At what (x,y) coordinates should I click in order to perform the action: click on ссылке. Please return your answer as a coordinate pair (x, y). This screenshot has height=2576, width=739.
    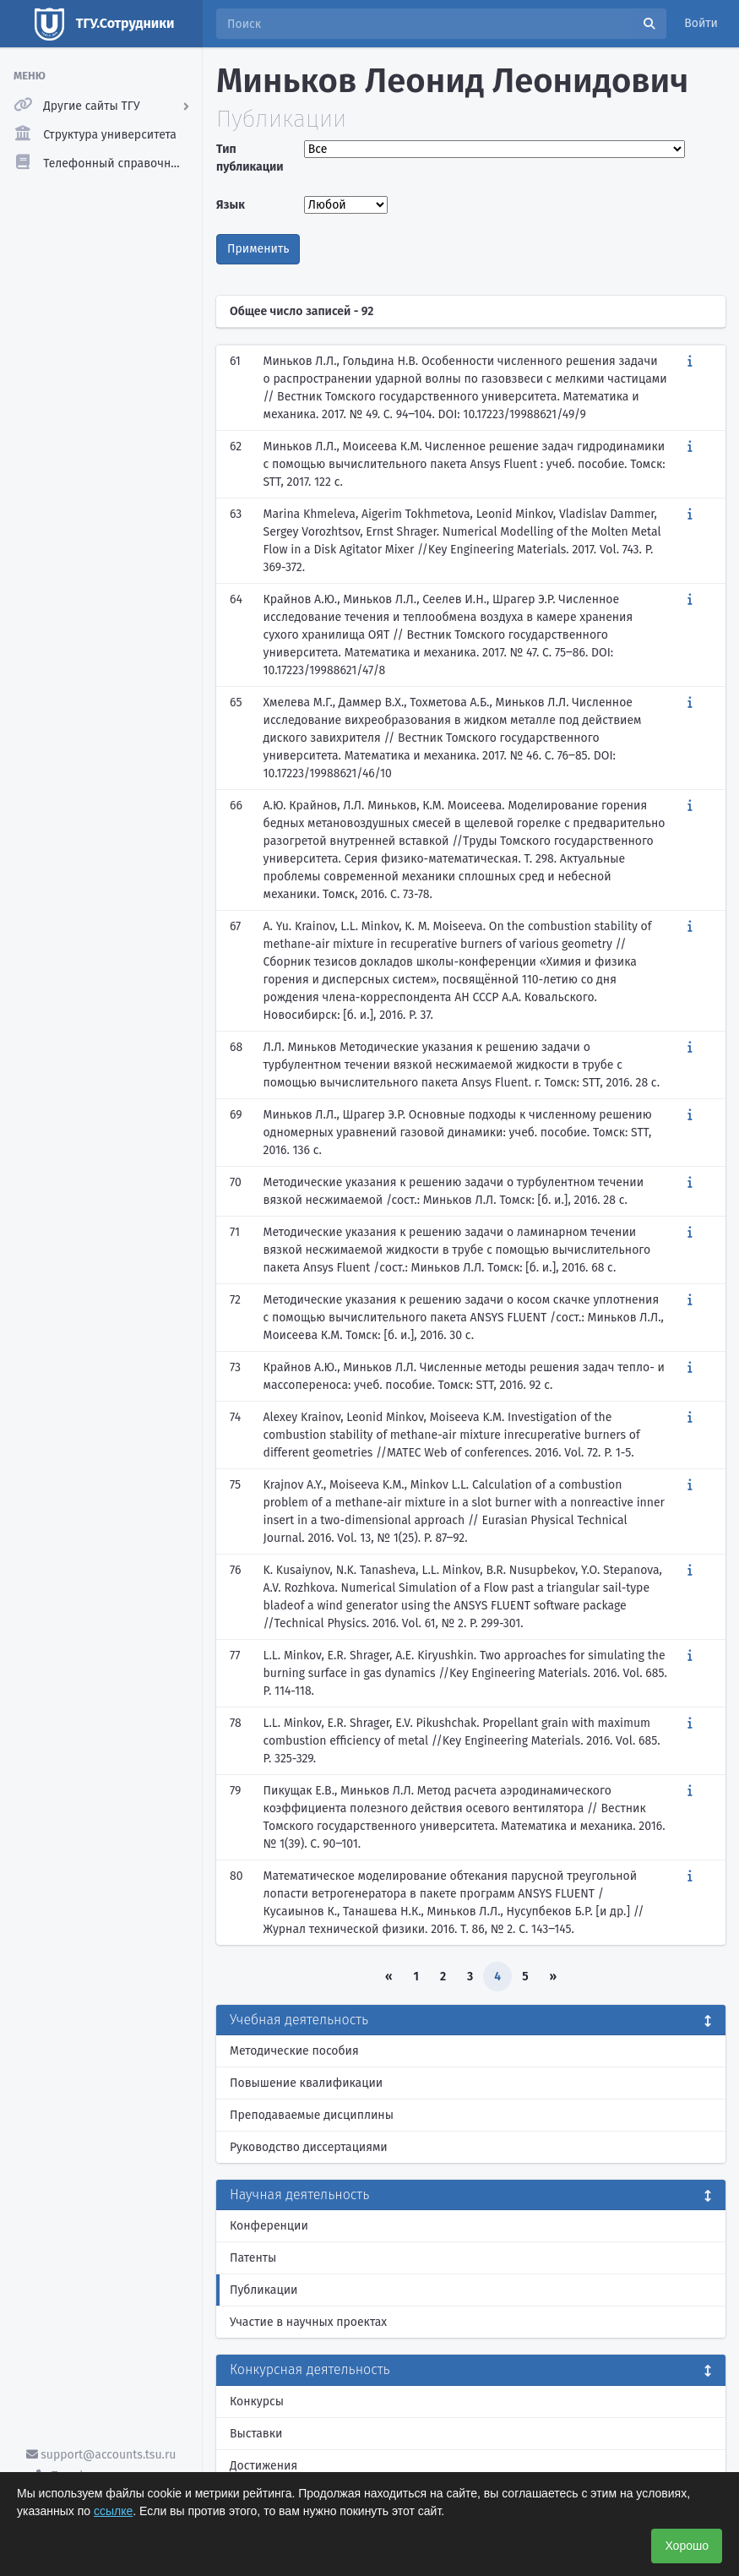
    Looking at the image, I should click on (113, 2511).